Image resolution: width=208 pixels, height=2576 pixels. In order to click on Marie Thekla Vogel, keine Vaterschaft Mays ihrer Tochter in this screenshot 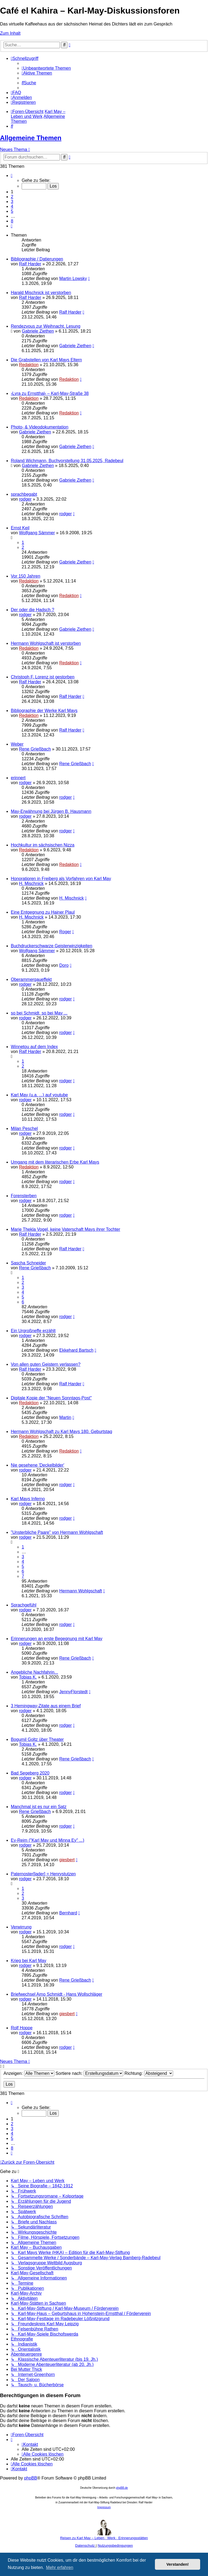, I will do `click(65, 1229)`.